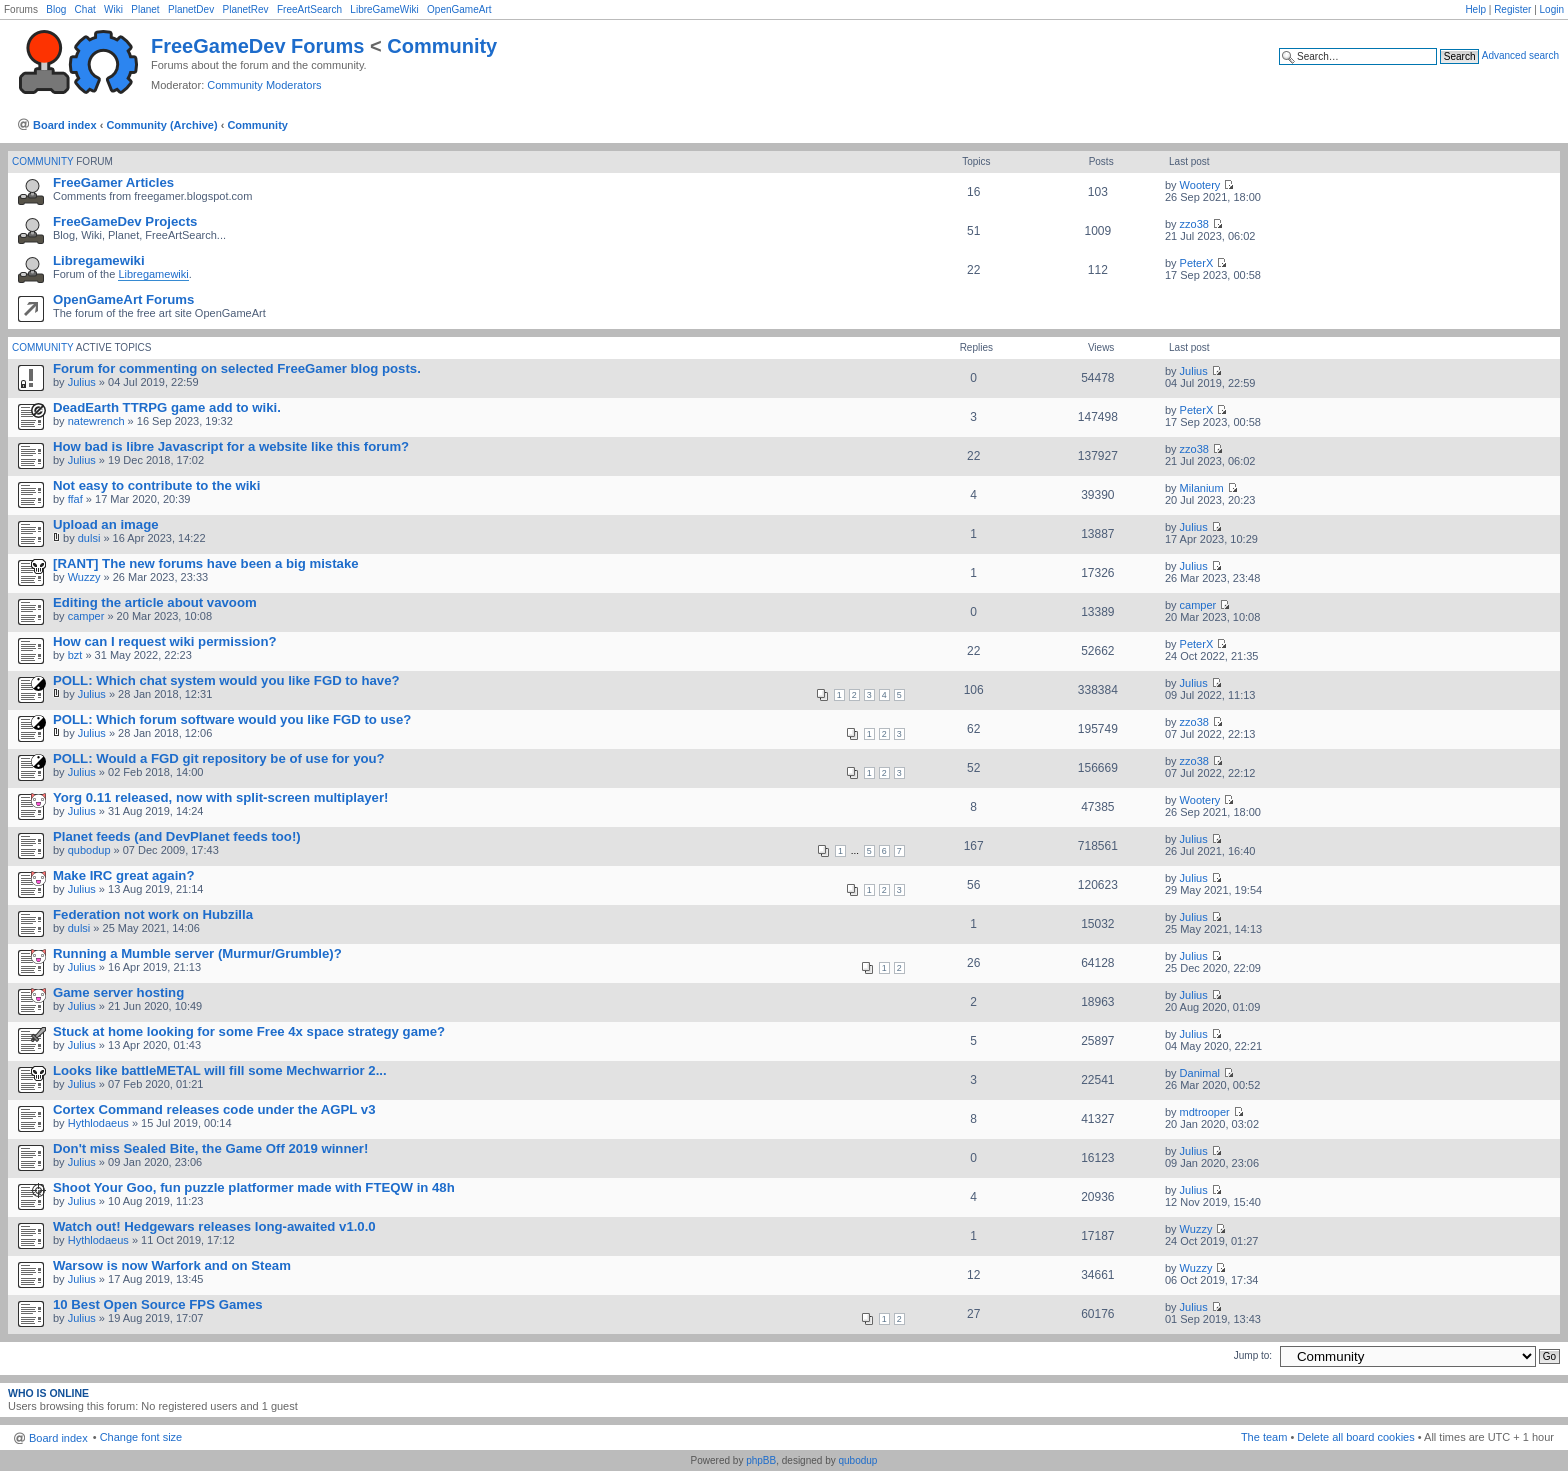 The image size is (1568, 1471). What do you see at coordinates (123, 299) in the screenshot?
I see `OpenGameArt Forums` at bounding box center [123, 299].